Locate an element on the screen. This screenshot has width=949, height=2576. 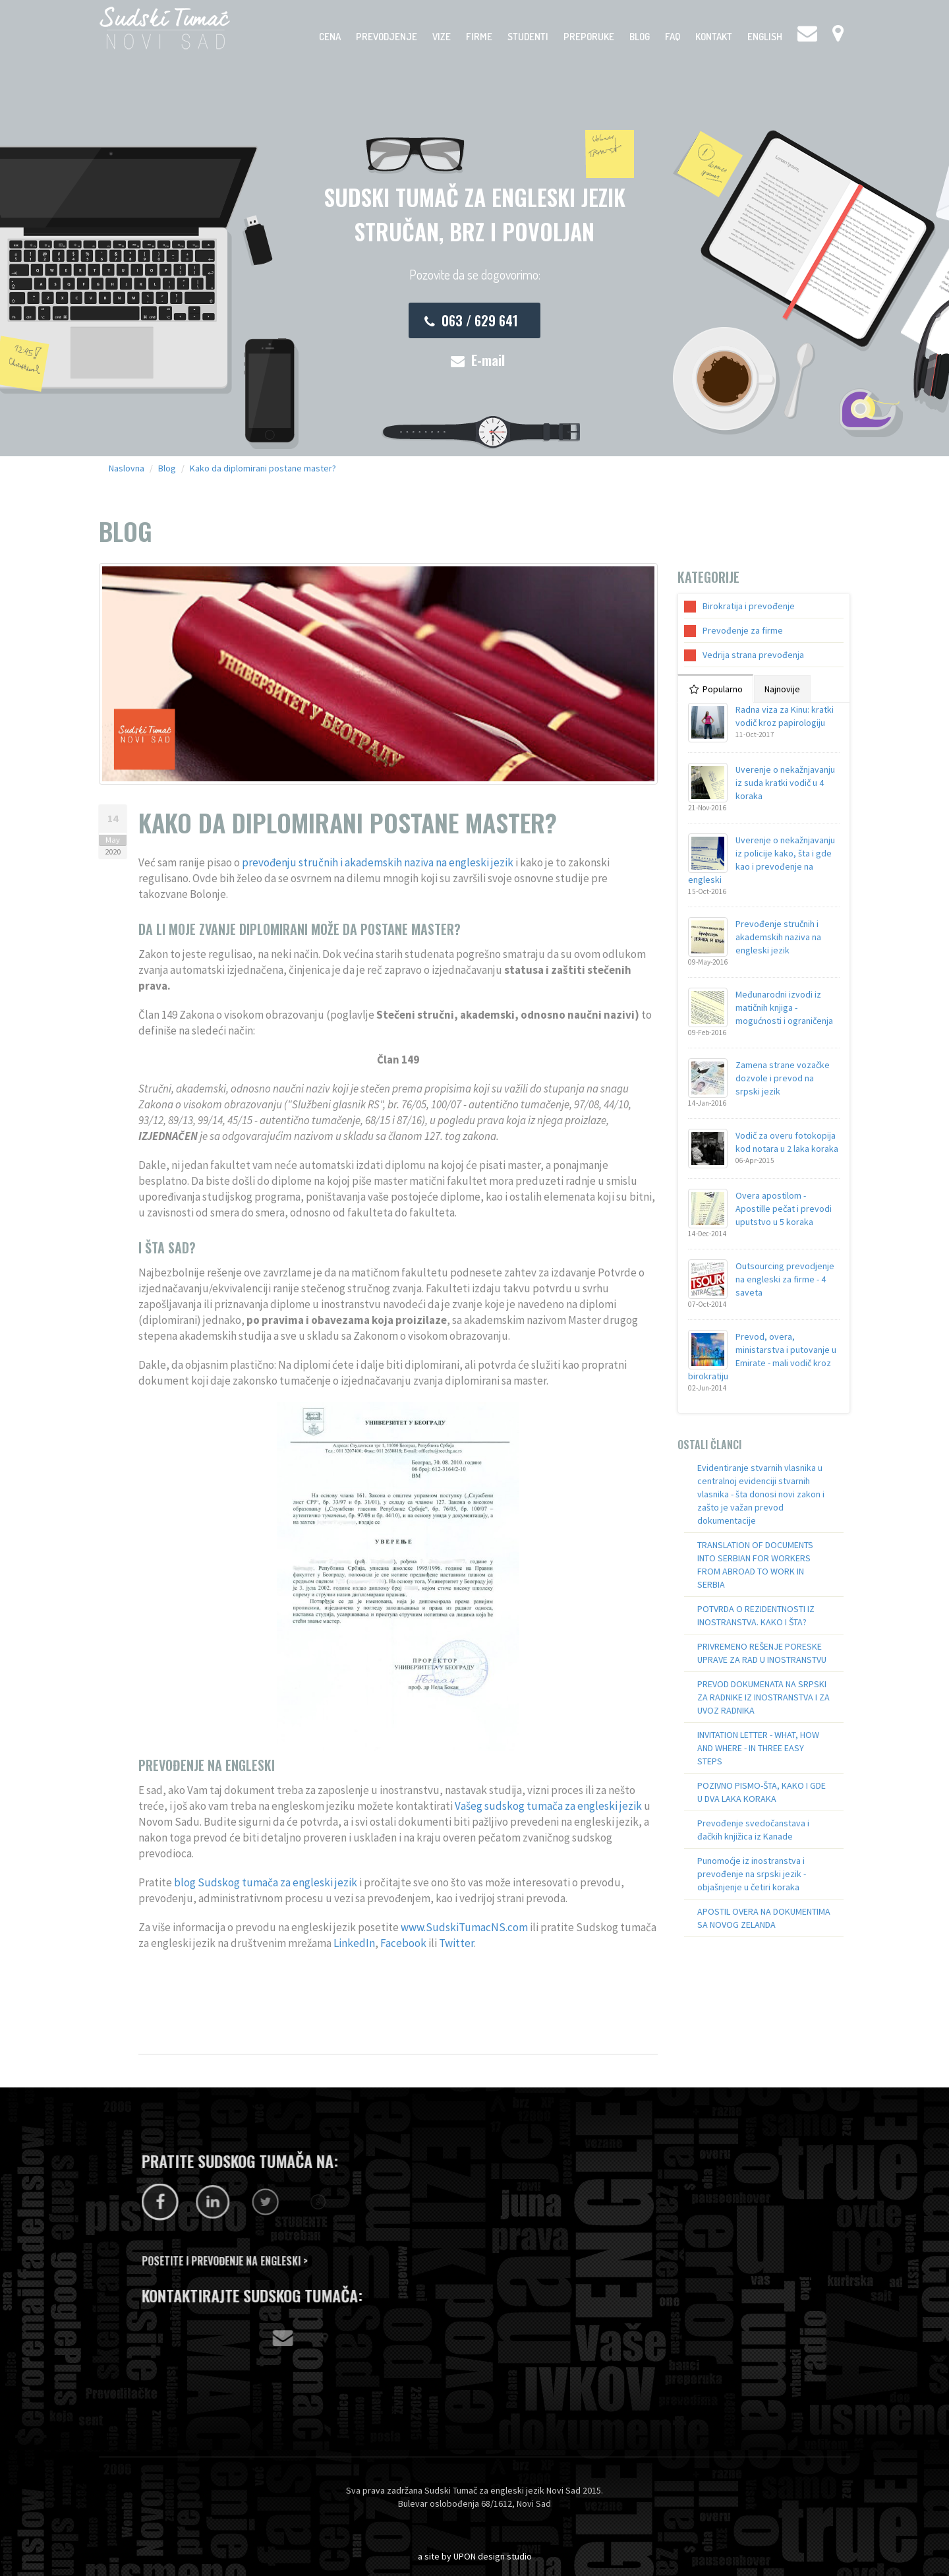
POTVRDA O REZIDENTNOSTI IZ INOSTRANSTVA. KAKO I ŠTA? is located at coordinates (756, 1615).